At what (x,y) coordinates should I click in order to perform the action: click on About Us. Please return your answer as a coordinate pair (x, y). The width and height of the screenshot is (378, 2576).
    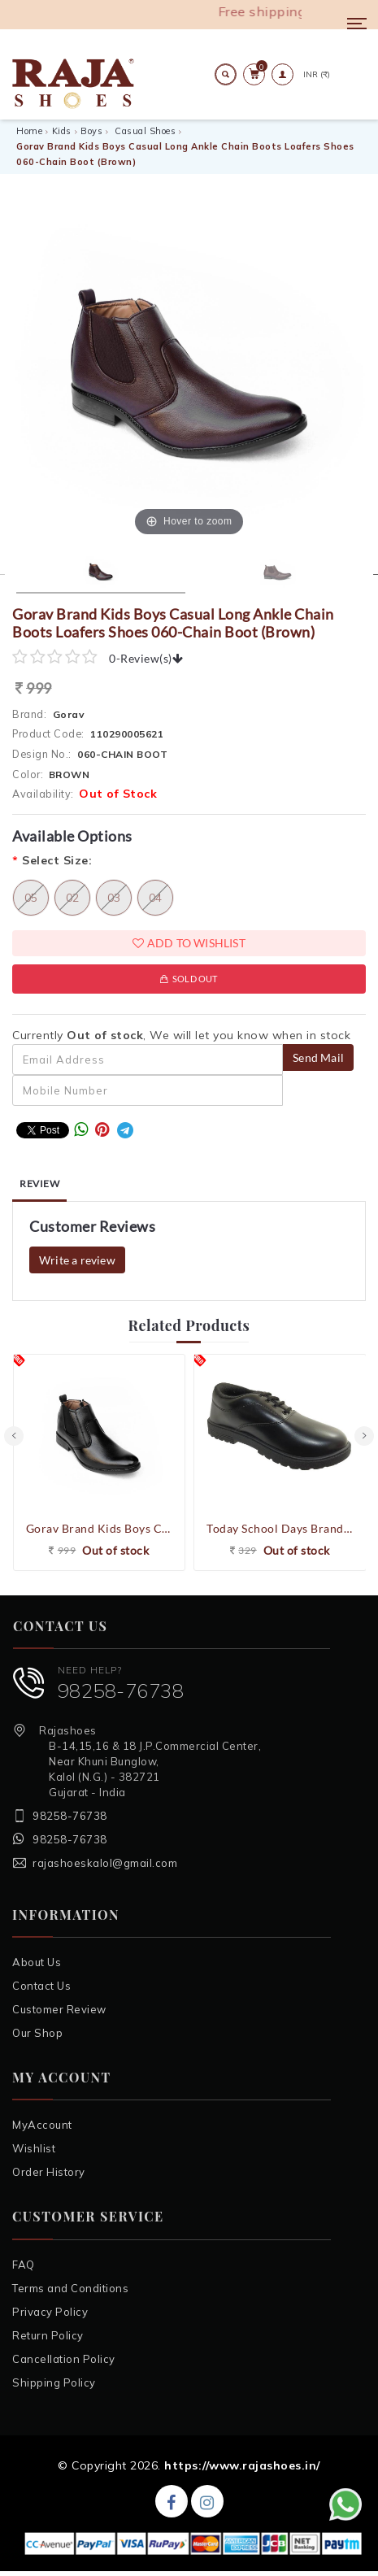
    Looking at the image, I should click on (36, 1962).